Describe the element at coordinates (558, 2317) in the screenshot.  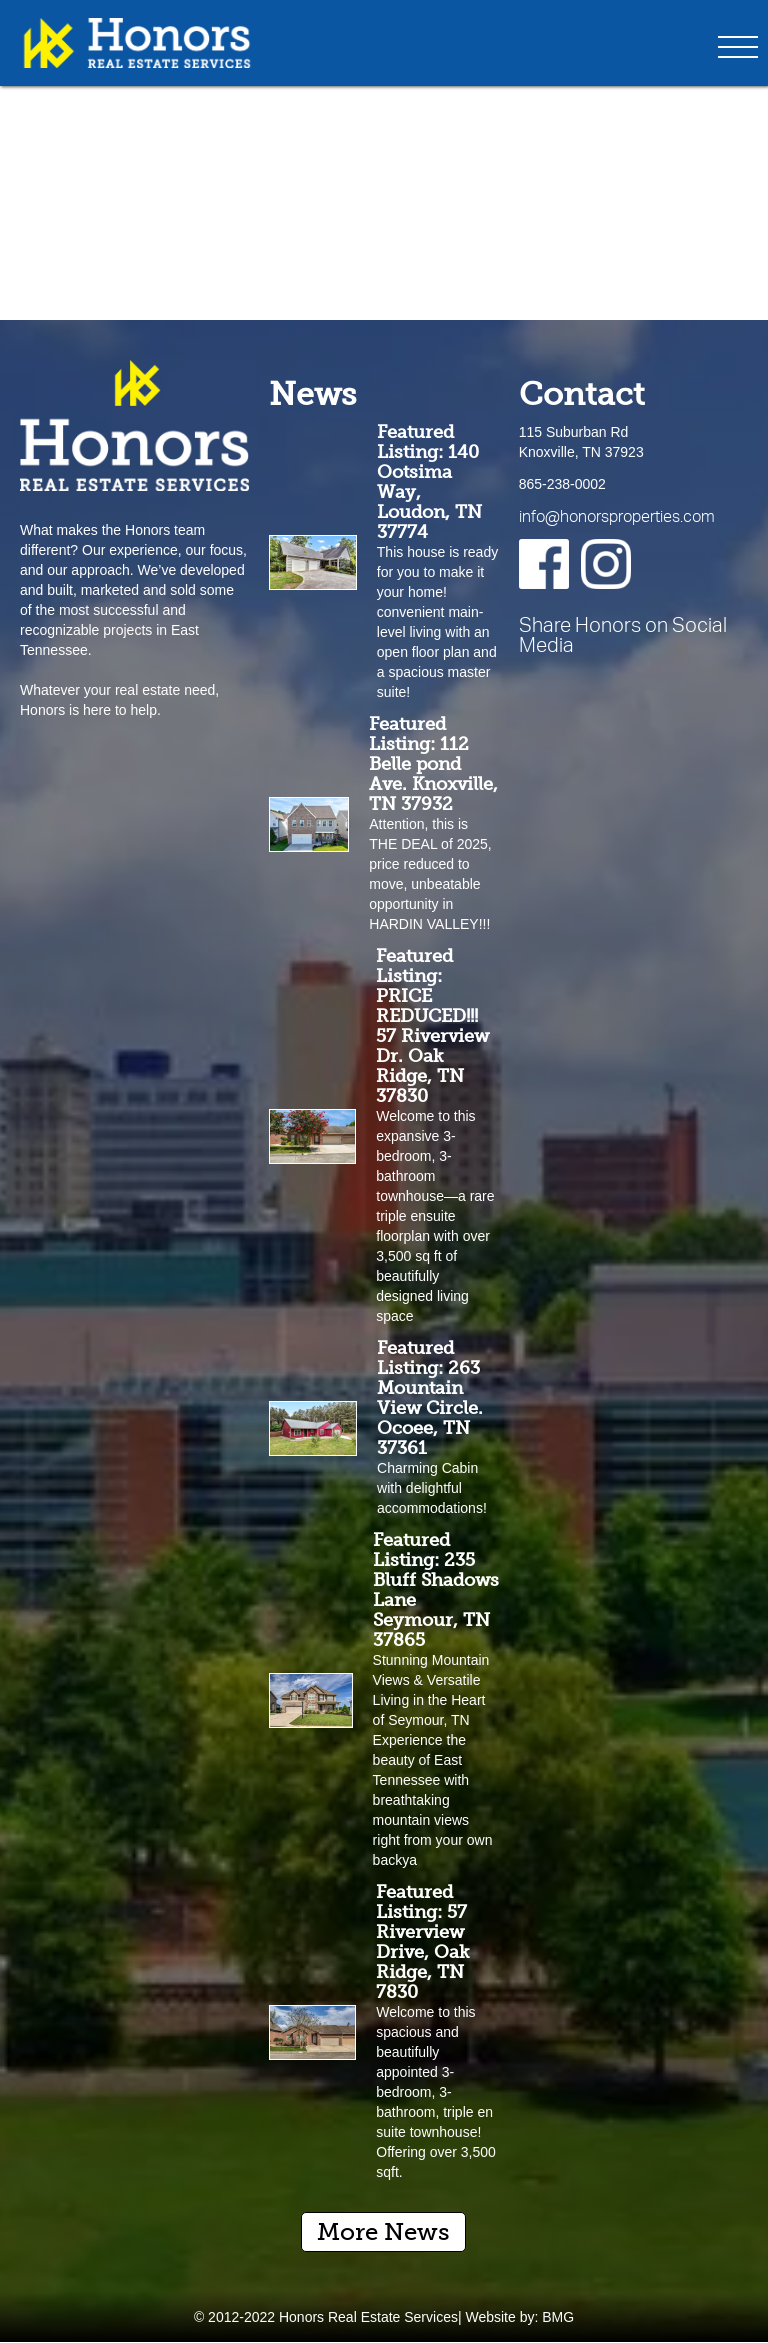
I see `BMG` at that location.